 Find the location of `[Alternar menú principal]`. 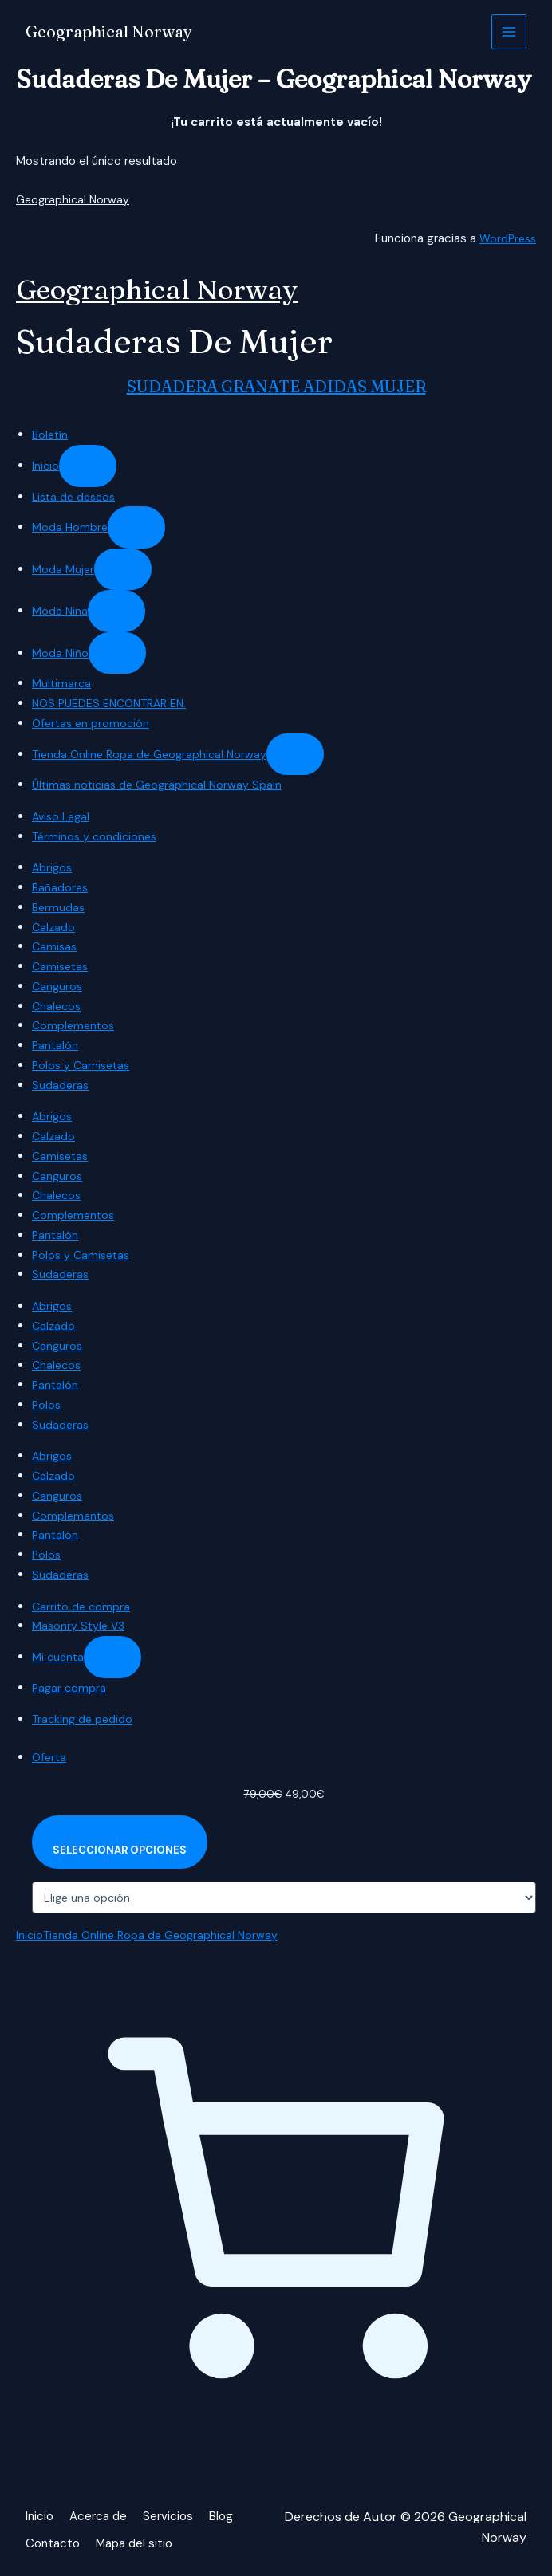

[Alternar menú principal] is located at coordinates (509, 32).